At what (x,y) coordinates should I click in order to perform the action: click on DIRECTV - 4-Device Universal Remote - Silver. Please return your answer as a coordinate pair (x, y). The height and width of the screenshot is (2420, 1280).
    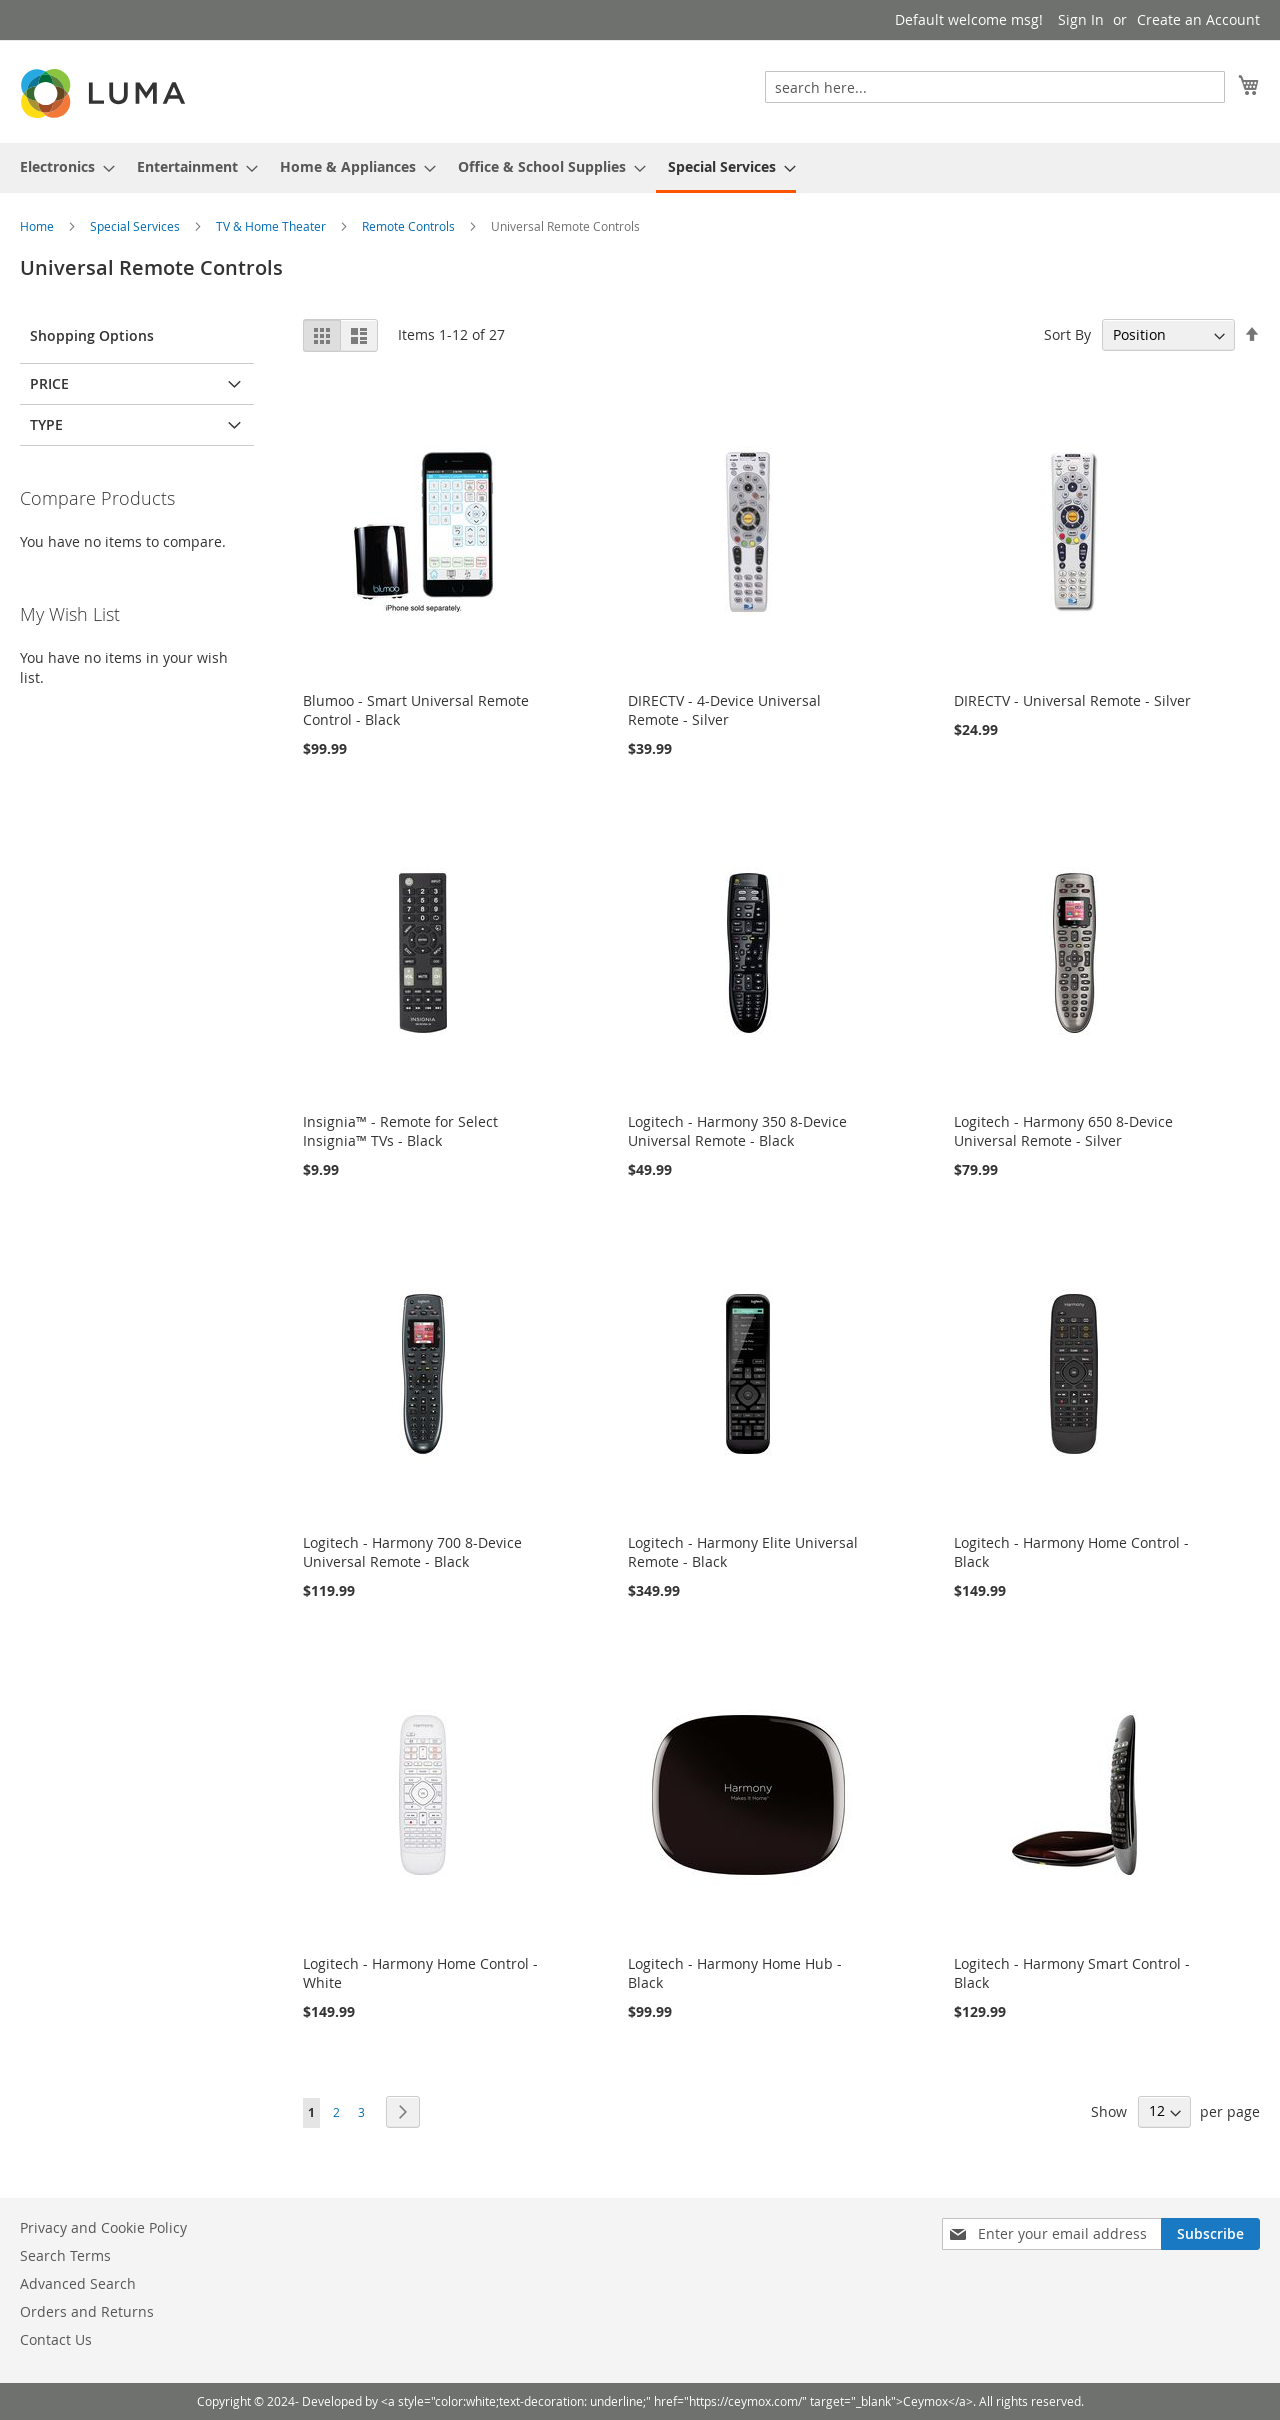
    Looking at the image, I should click on (724, 710).